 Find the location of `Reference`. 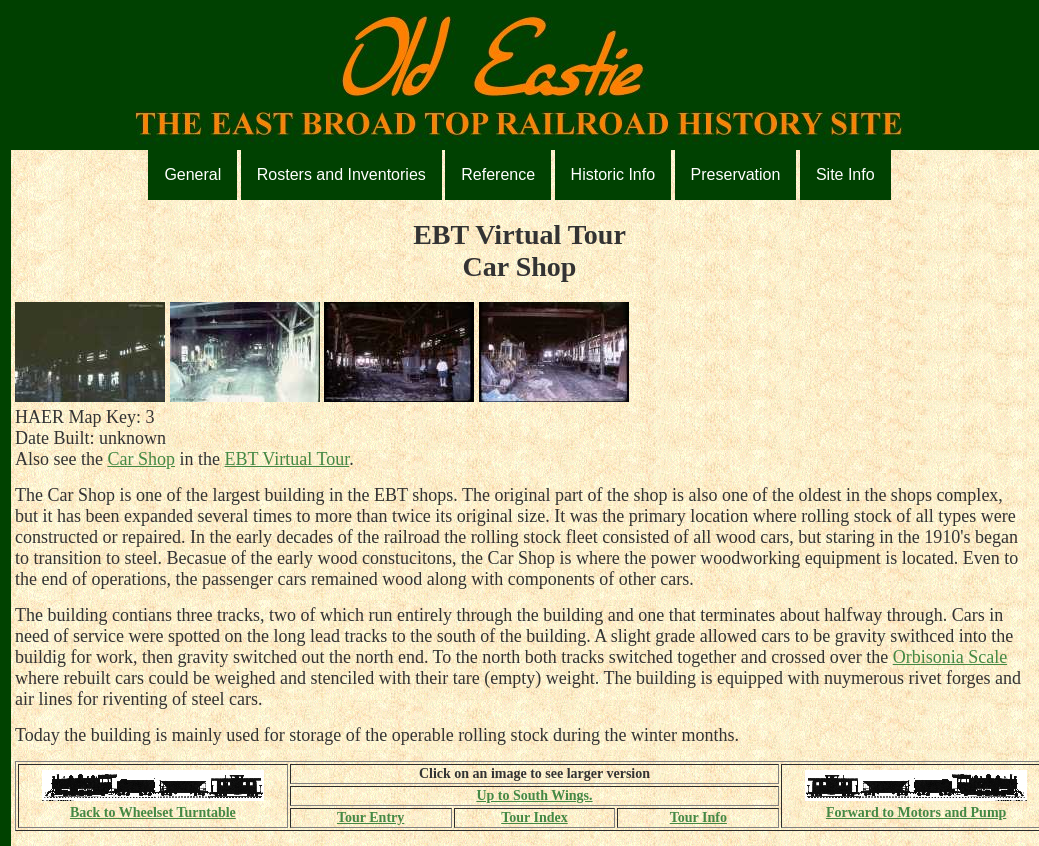

Reference is located at coordinates (498, 174).